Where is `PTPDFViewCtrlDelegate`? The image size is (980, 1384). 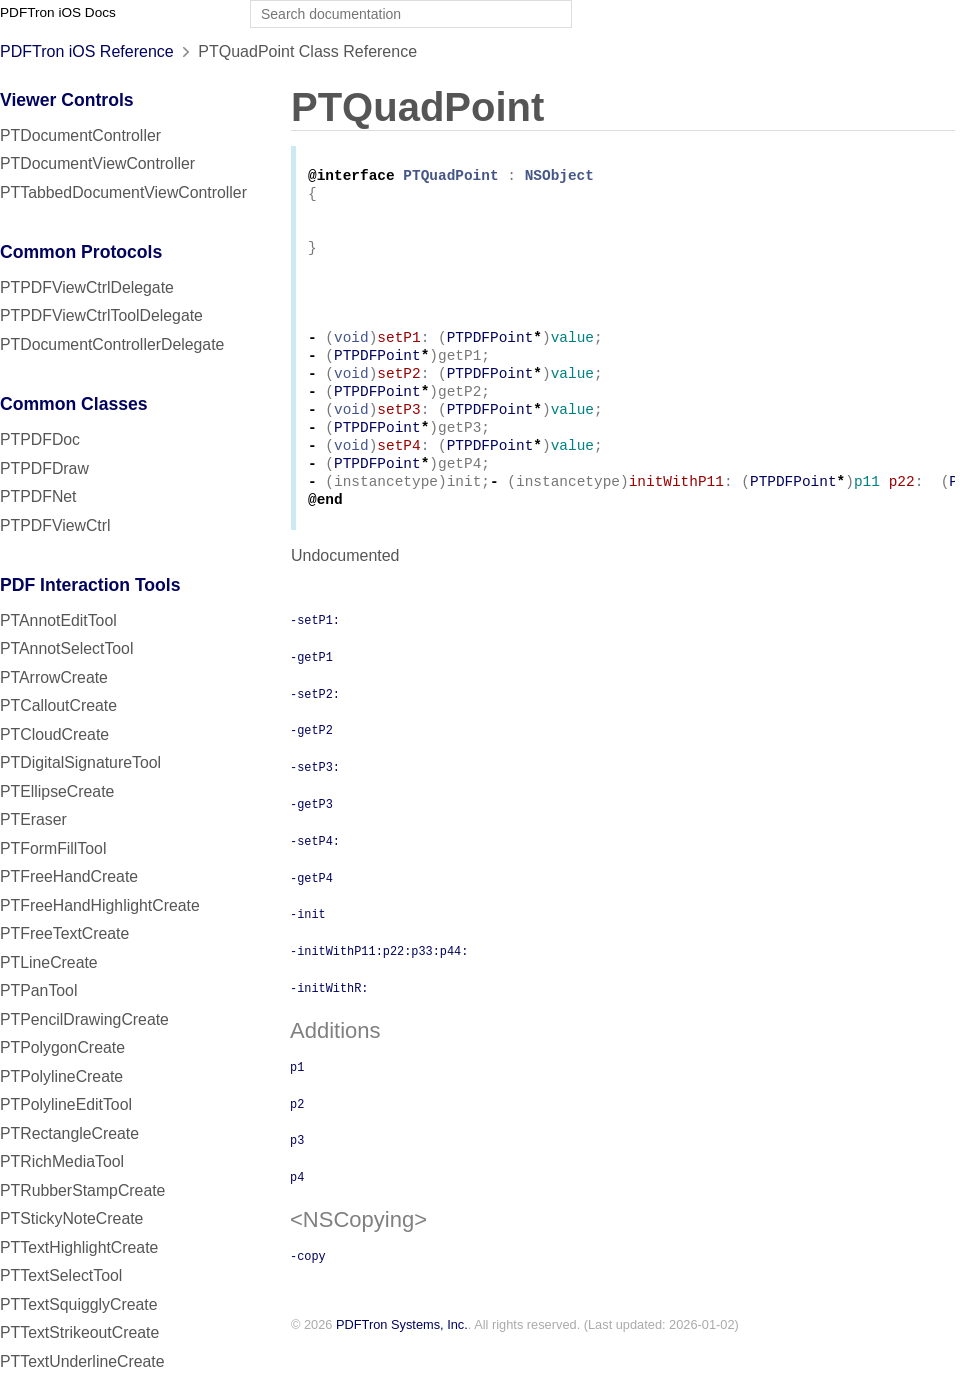 PTPDFViewCtrlDelegate is located at coordinates (87, 287).